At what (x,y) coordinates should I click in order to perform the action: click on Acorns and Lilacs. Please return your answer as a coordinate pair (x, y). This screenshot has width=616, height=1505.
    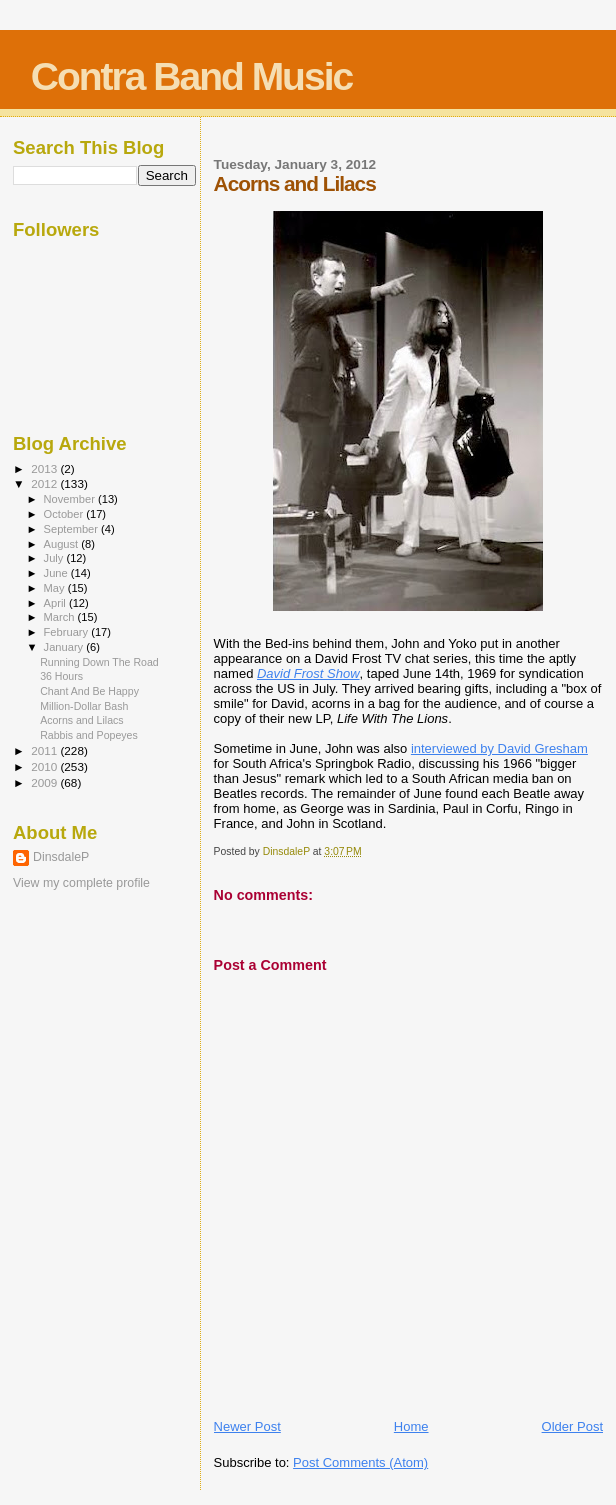
    Looking at the image, I should click on (82, 720).